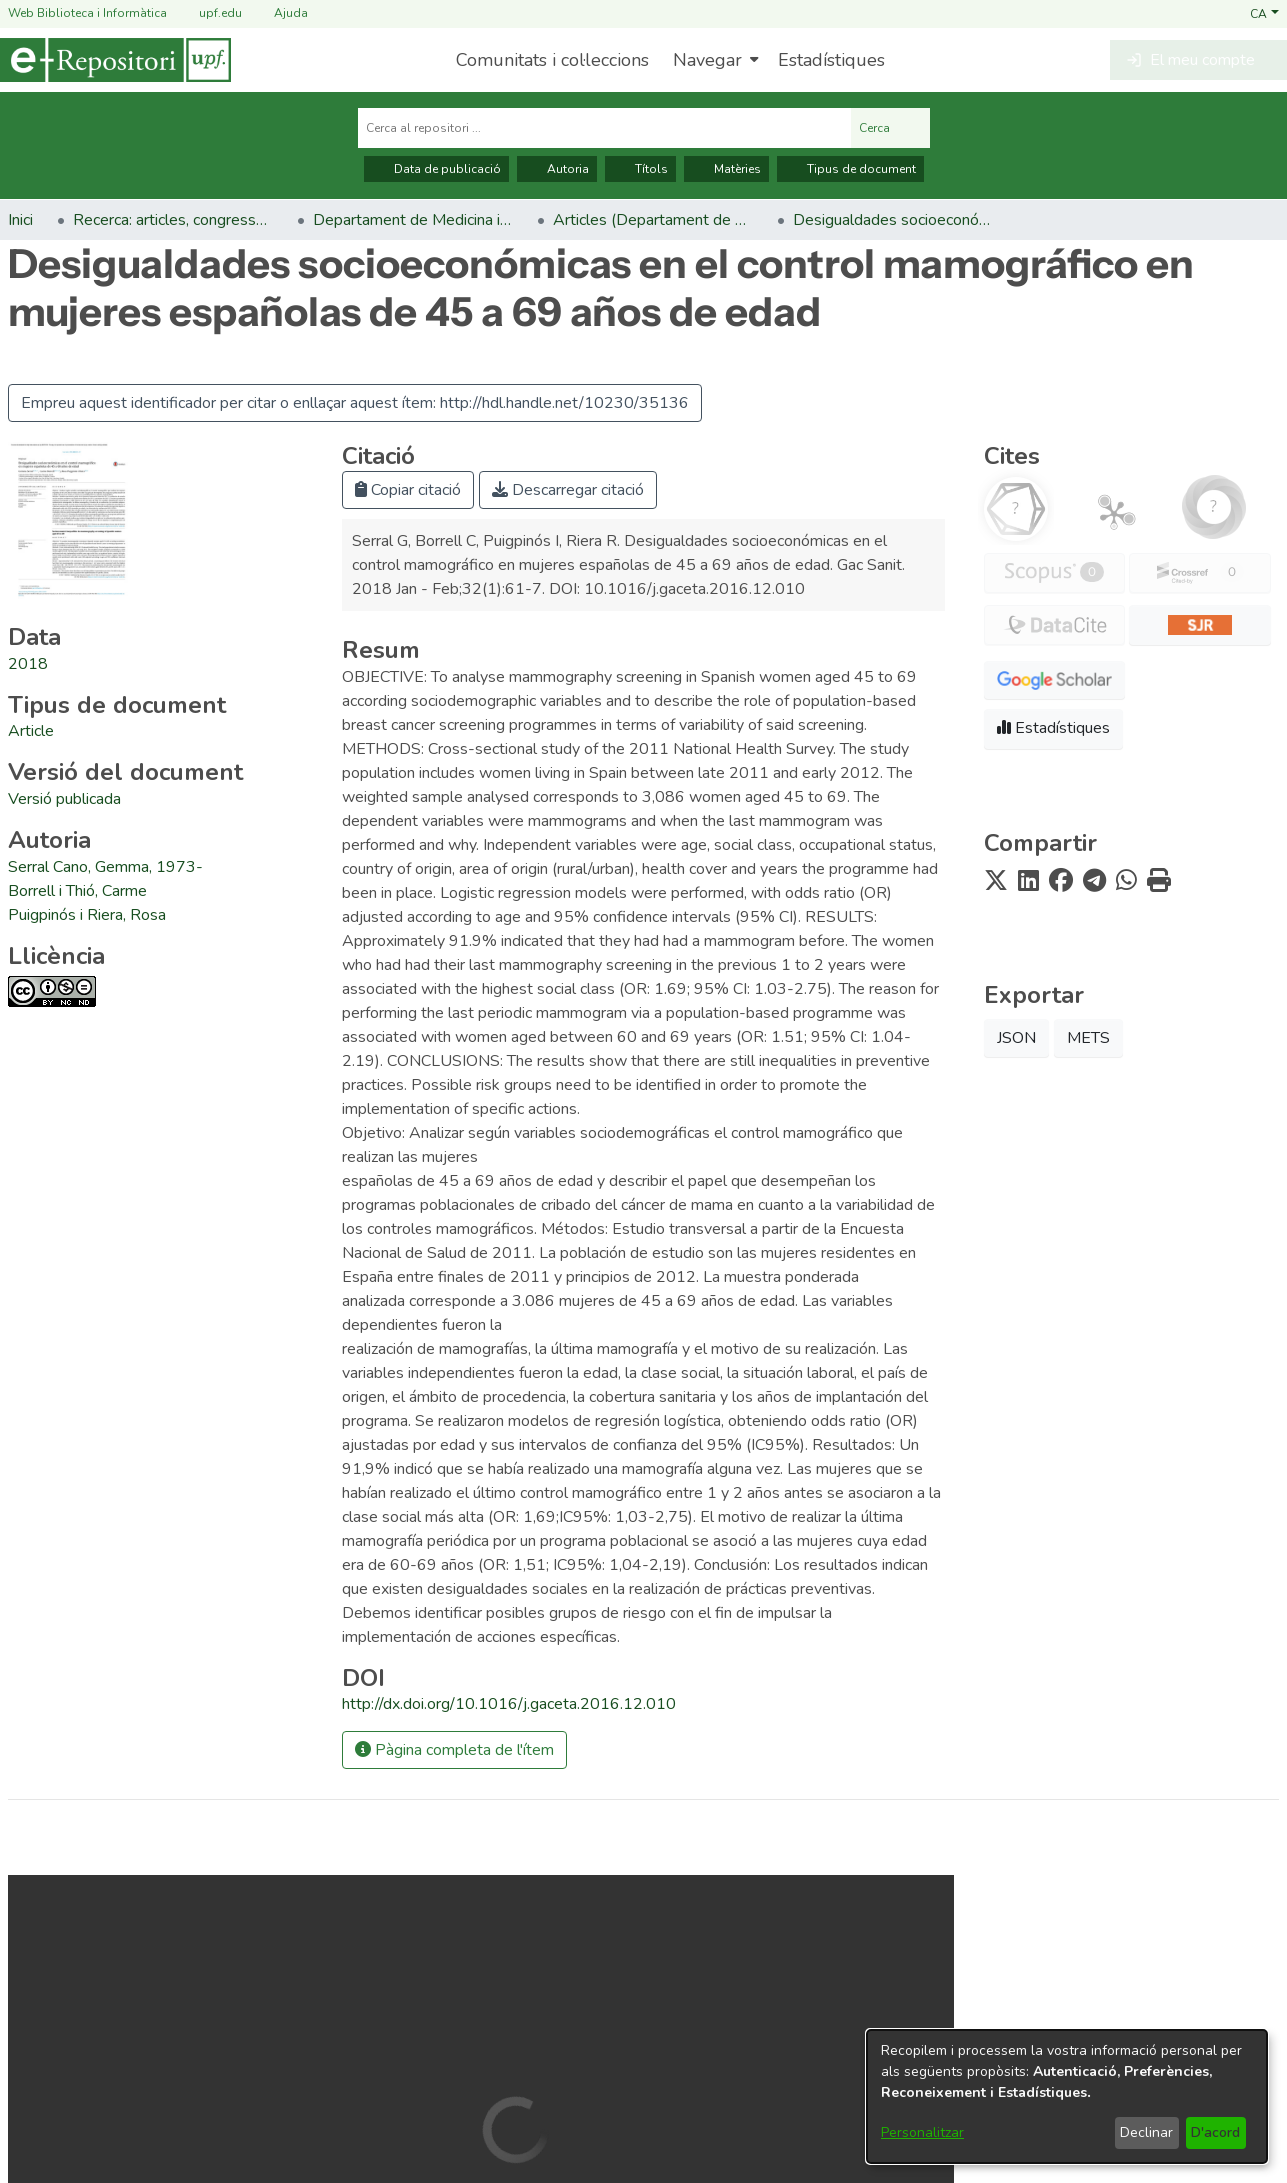 Image resolution: width=1287 pixels, height=2183 pixels. I want to click on Inici [link], so click(20, 220).